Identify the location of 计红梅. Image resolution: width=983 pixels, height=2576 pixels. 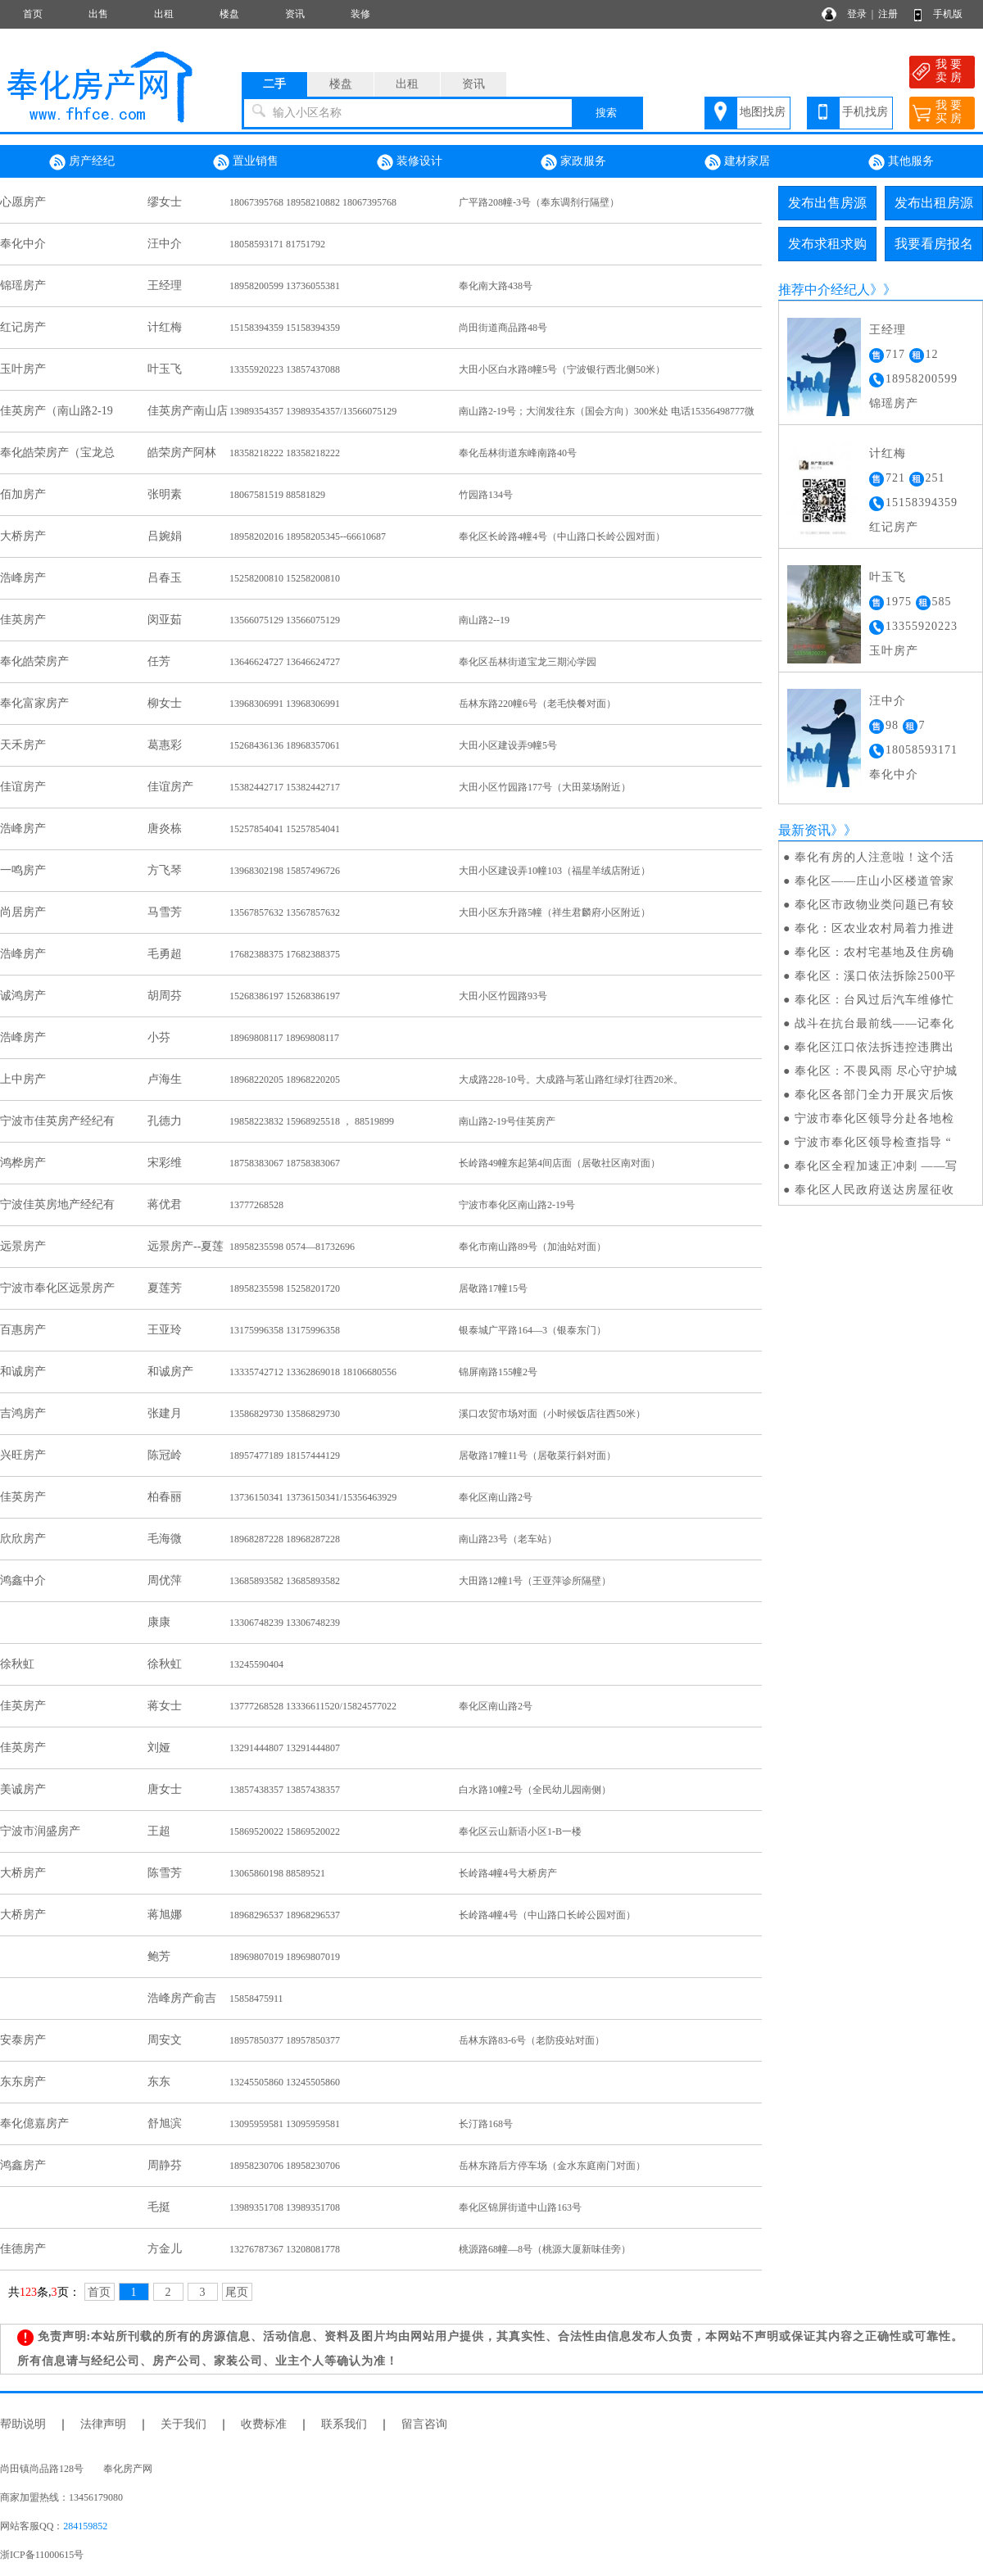
(164, 327).